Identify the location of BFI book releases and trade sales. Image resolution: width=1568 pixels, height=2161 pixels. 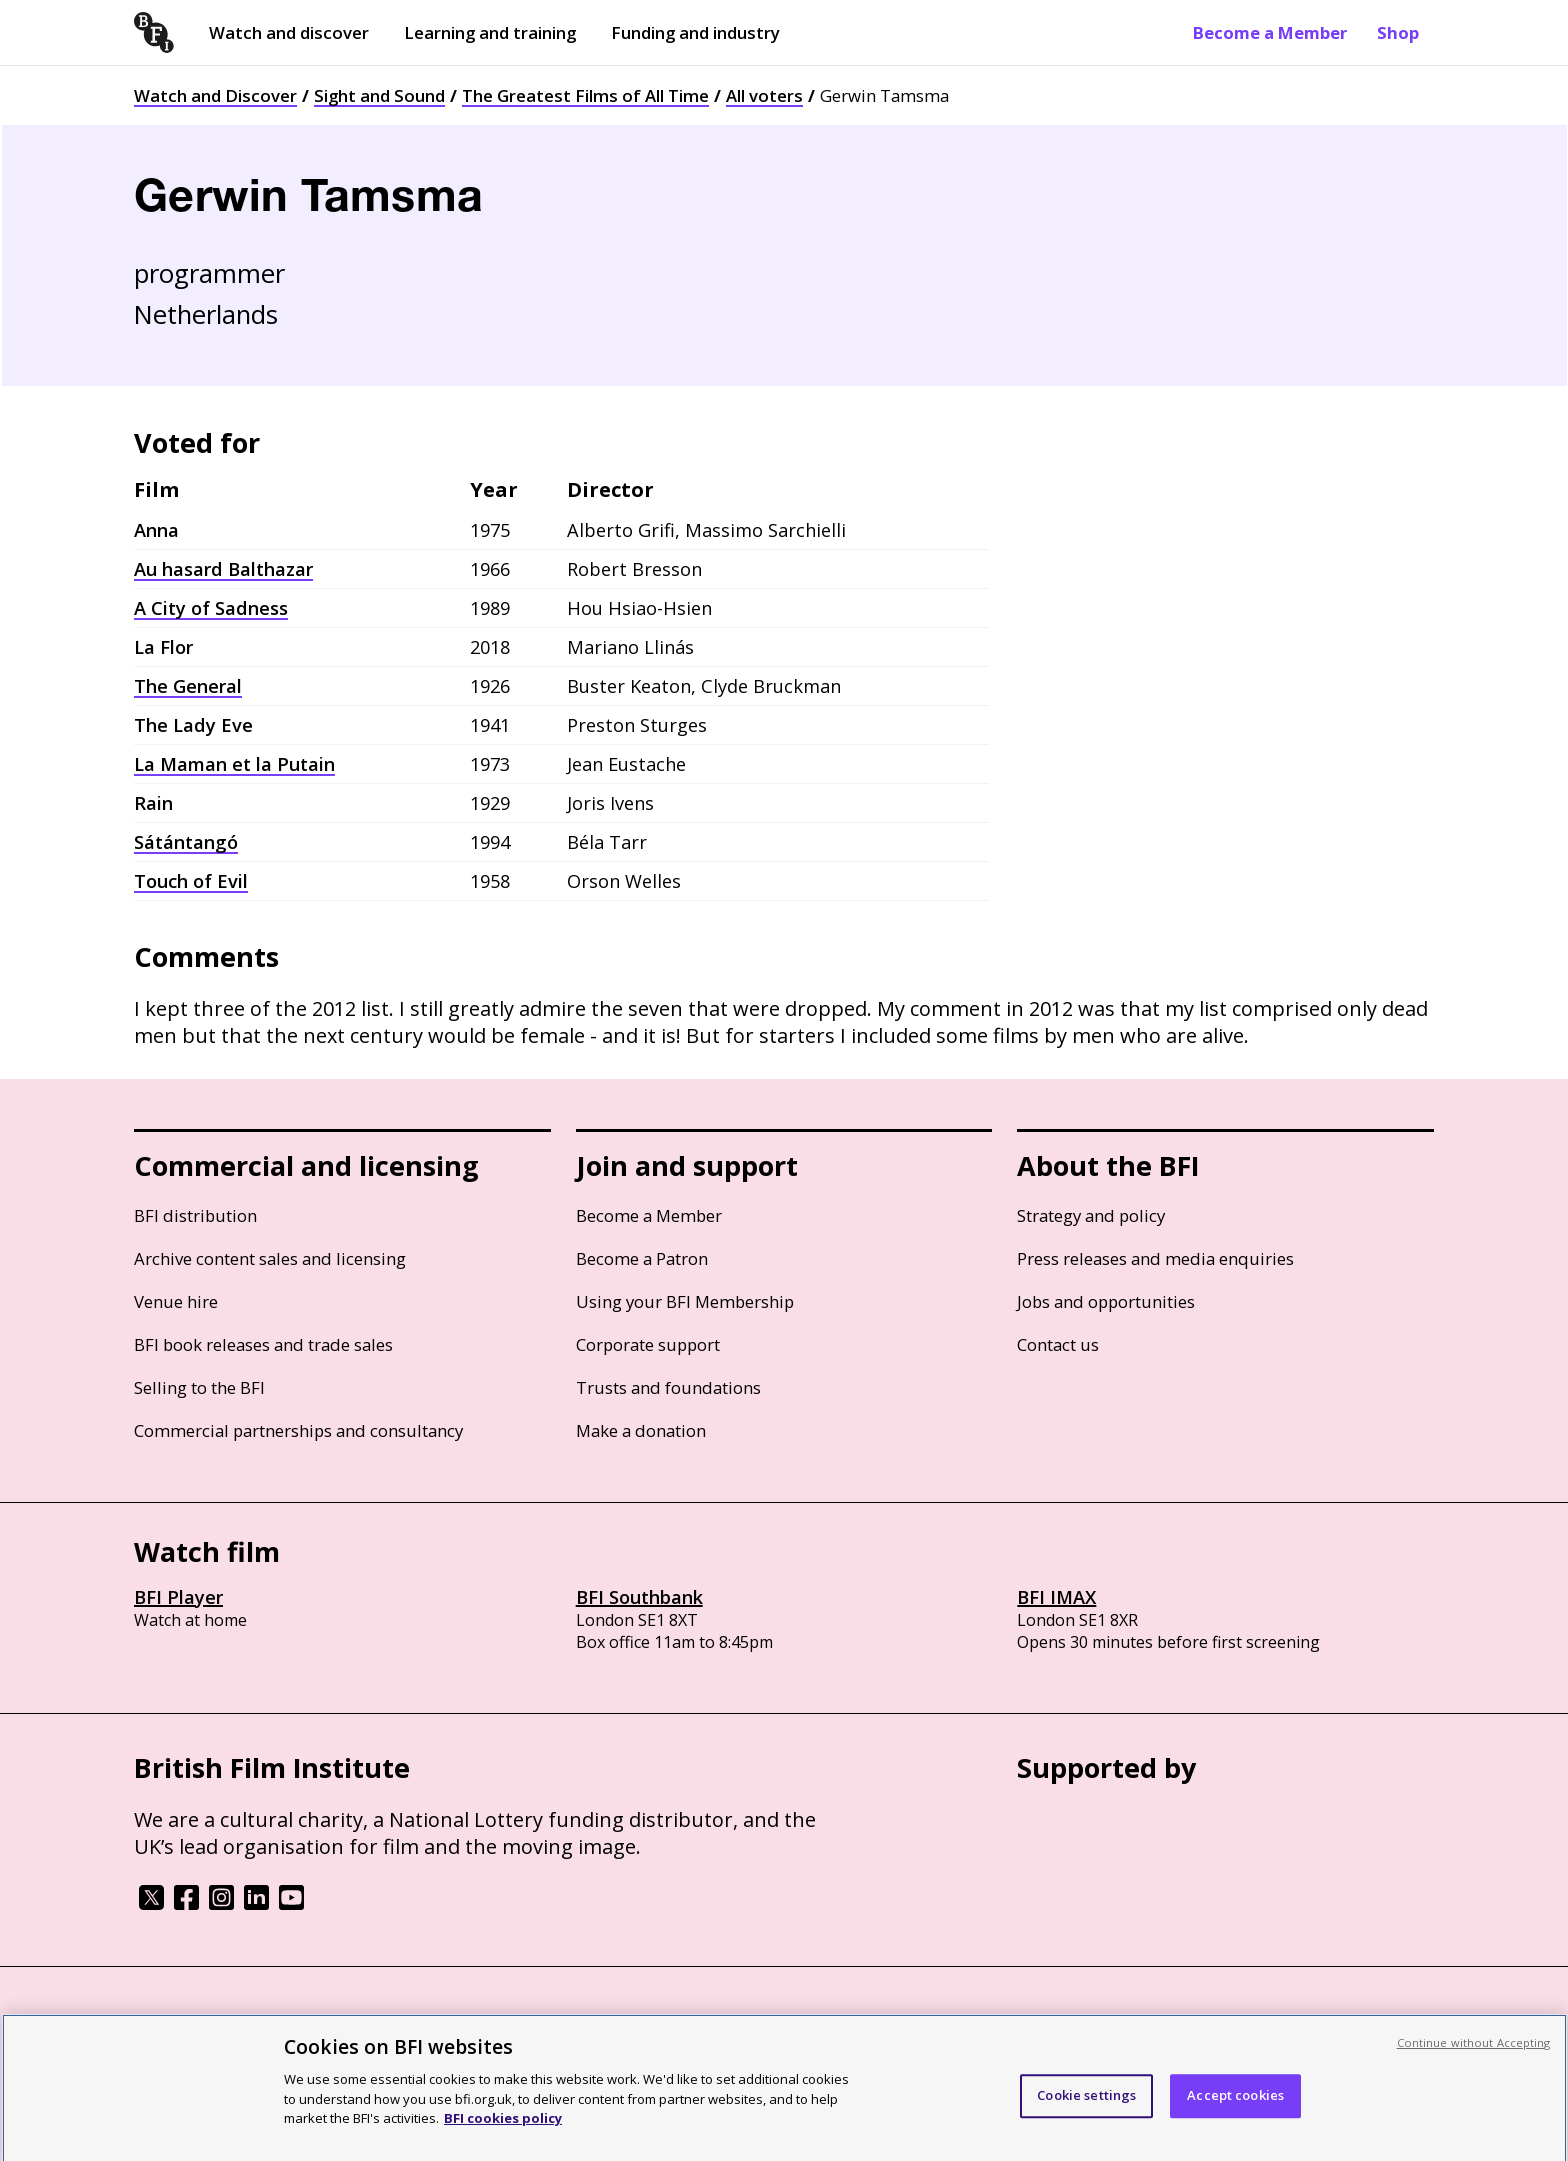
(263, 1344).